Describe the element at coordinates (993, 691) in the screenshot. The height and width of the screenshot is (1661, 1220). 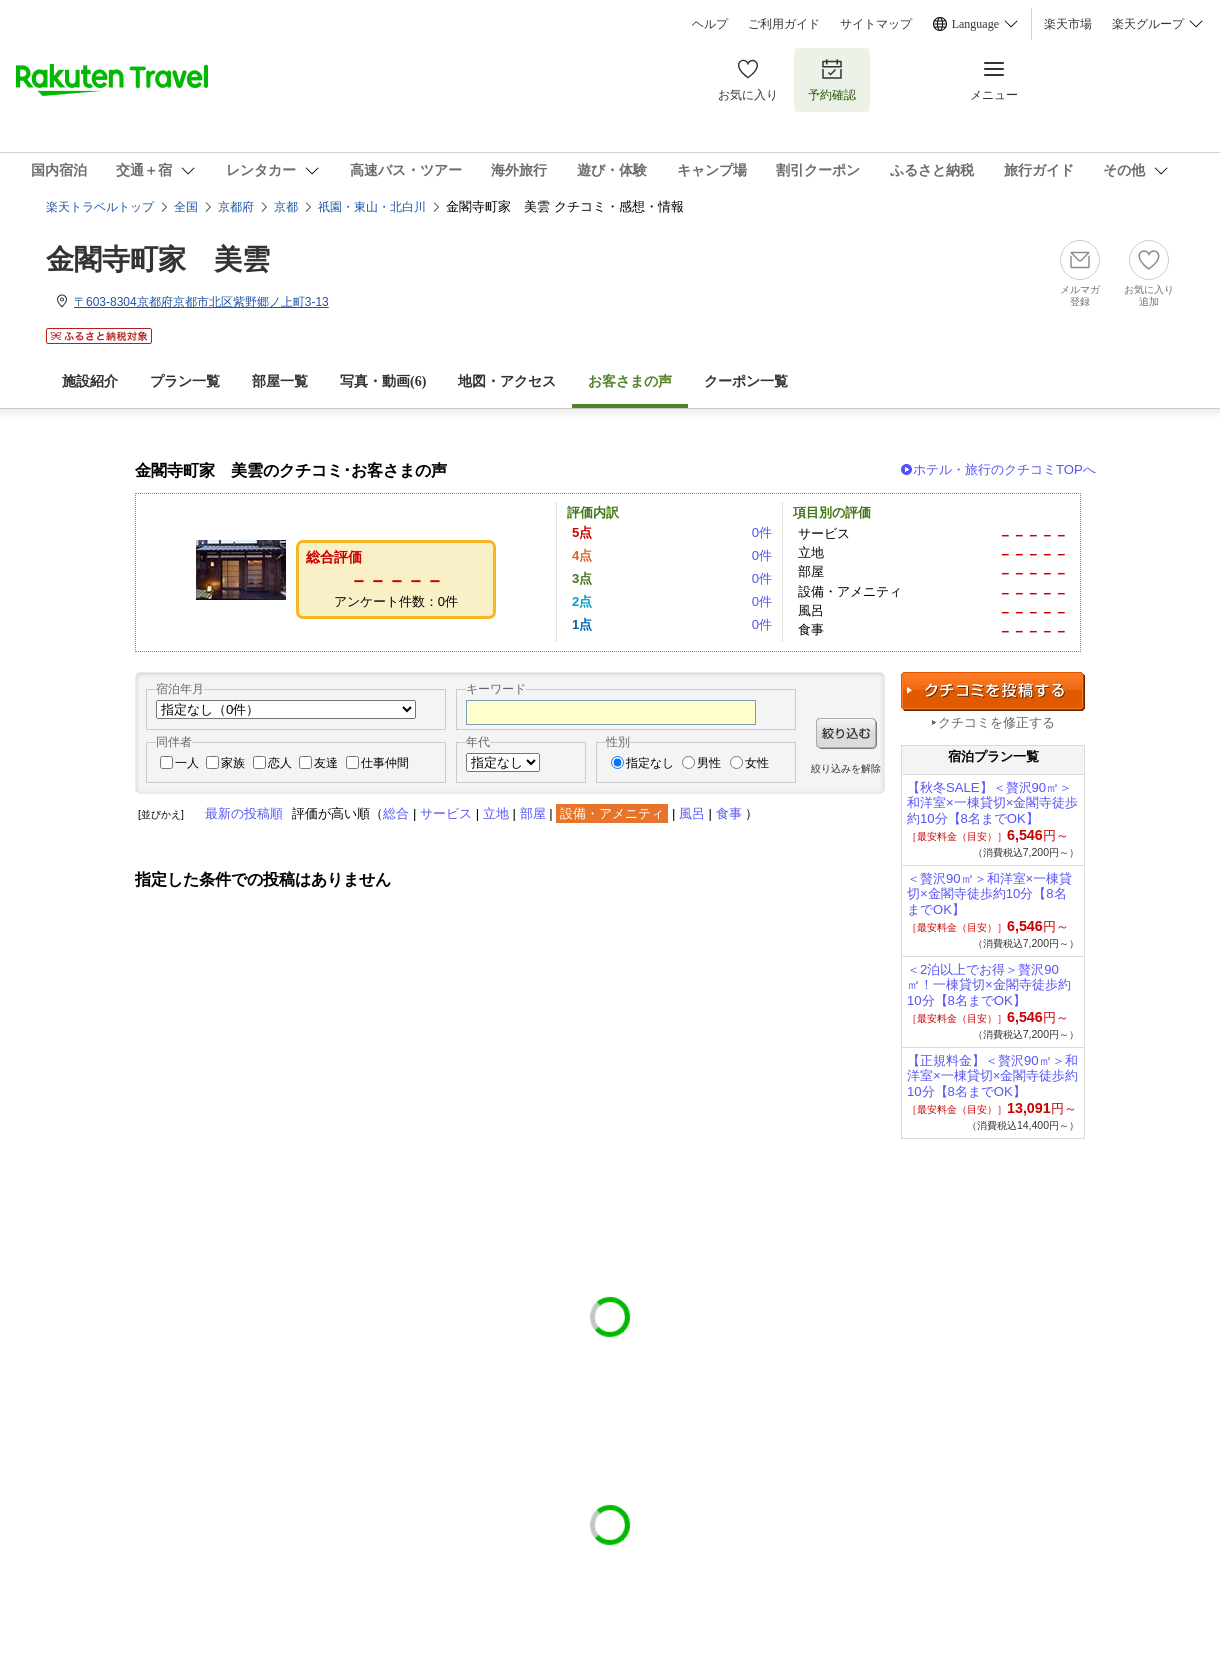
I see `クチコミを投稿する` at that location.